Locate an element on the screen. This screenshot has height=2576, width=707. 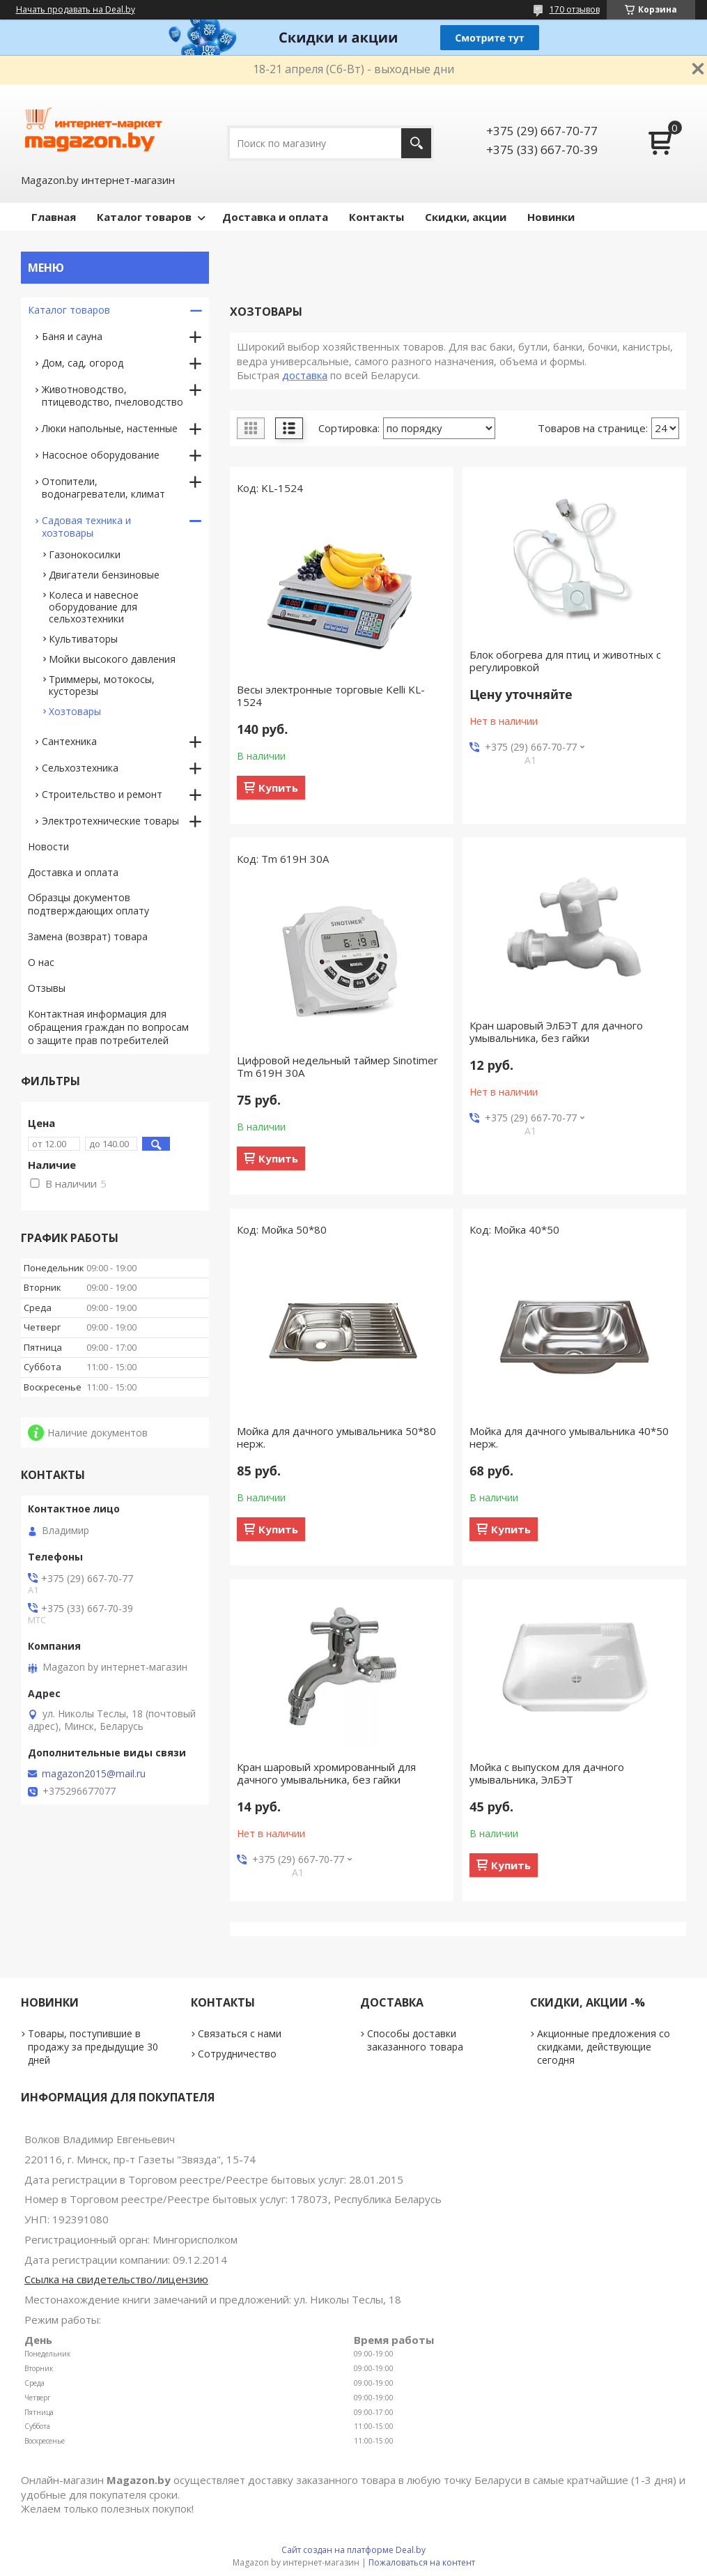
Акционные предложения со скидками, действующие сегодня is located at coordinates (603, 2047).